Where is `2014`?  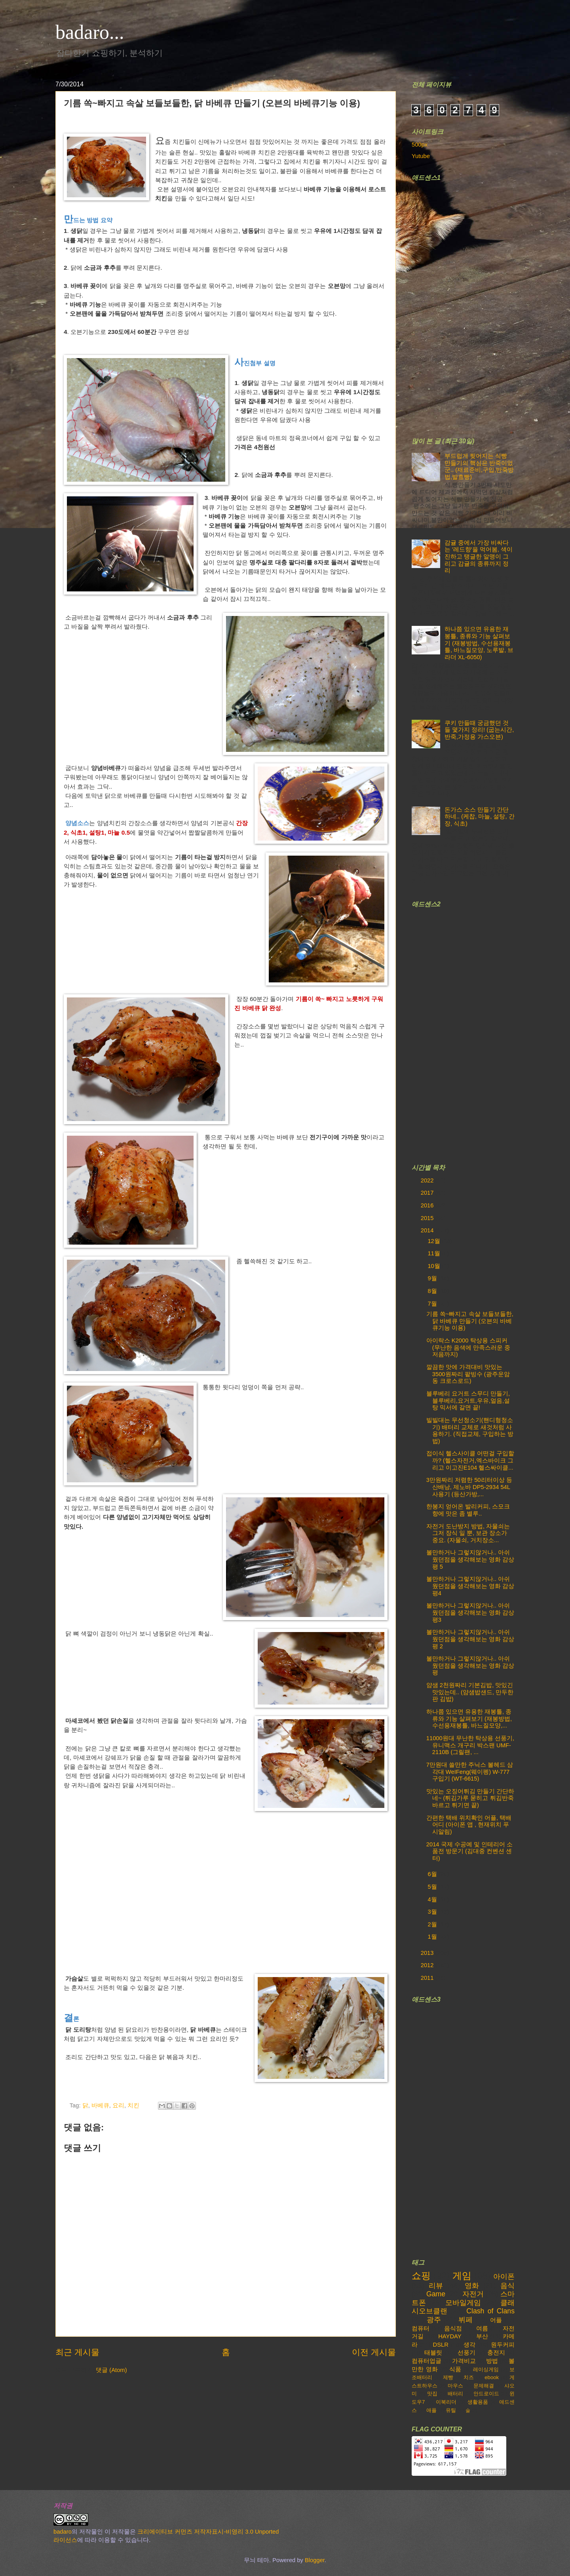 2014 is located at coordinates (428, 1230).